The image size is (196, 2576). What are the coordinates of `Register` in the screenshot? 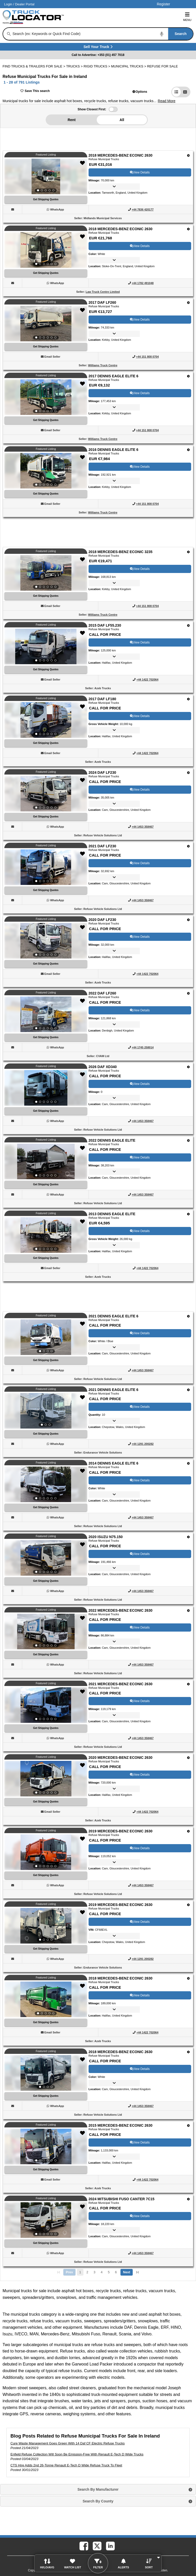 It's located at (163, 4).